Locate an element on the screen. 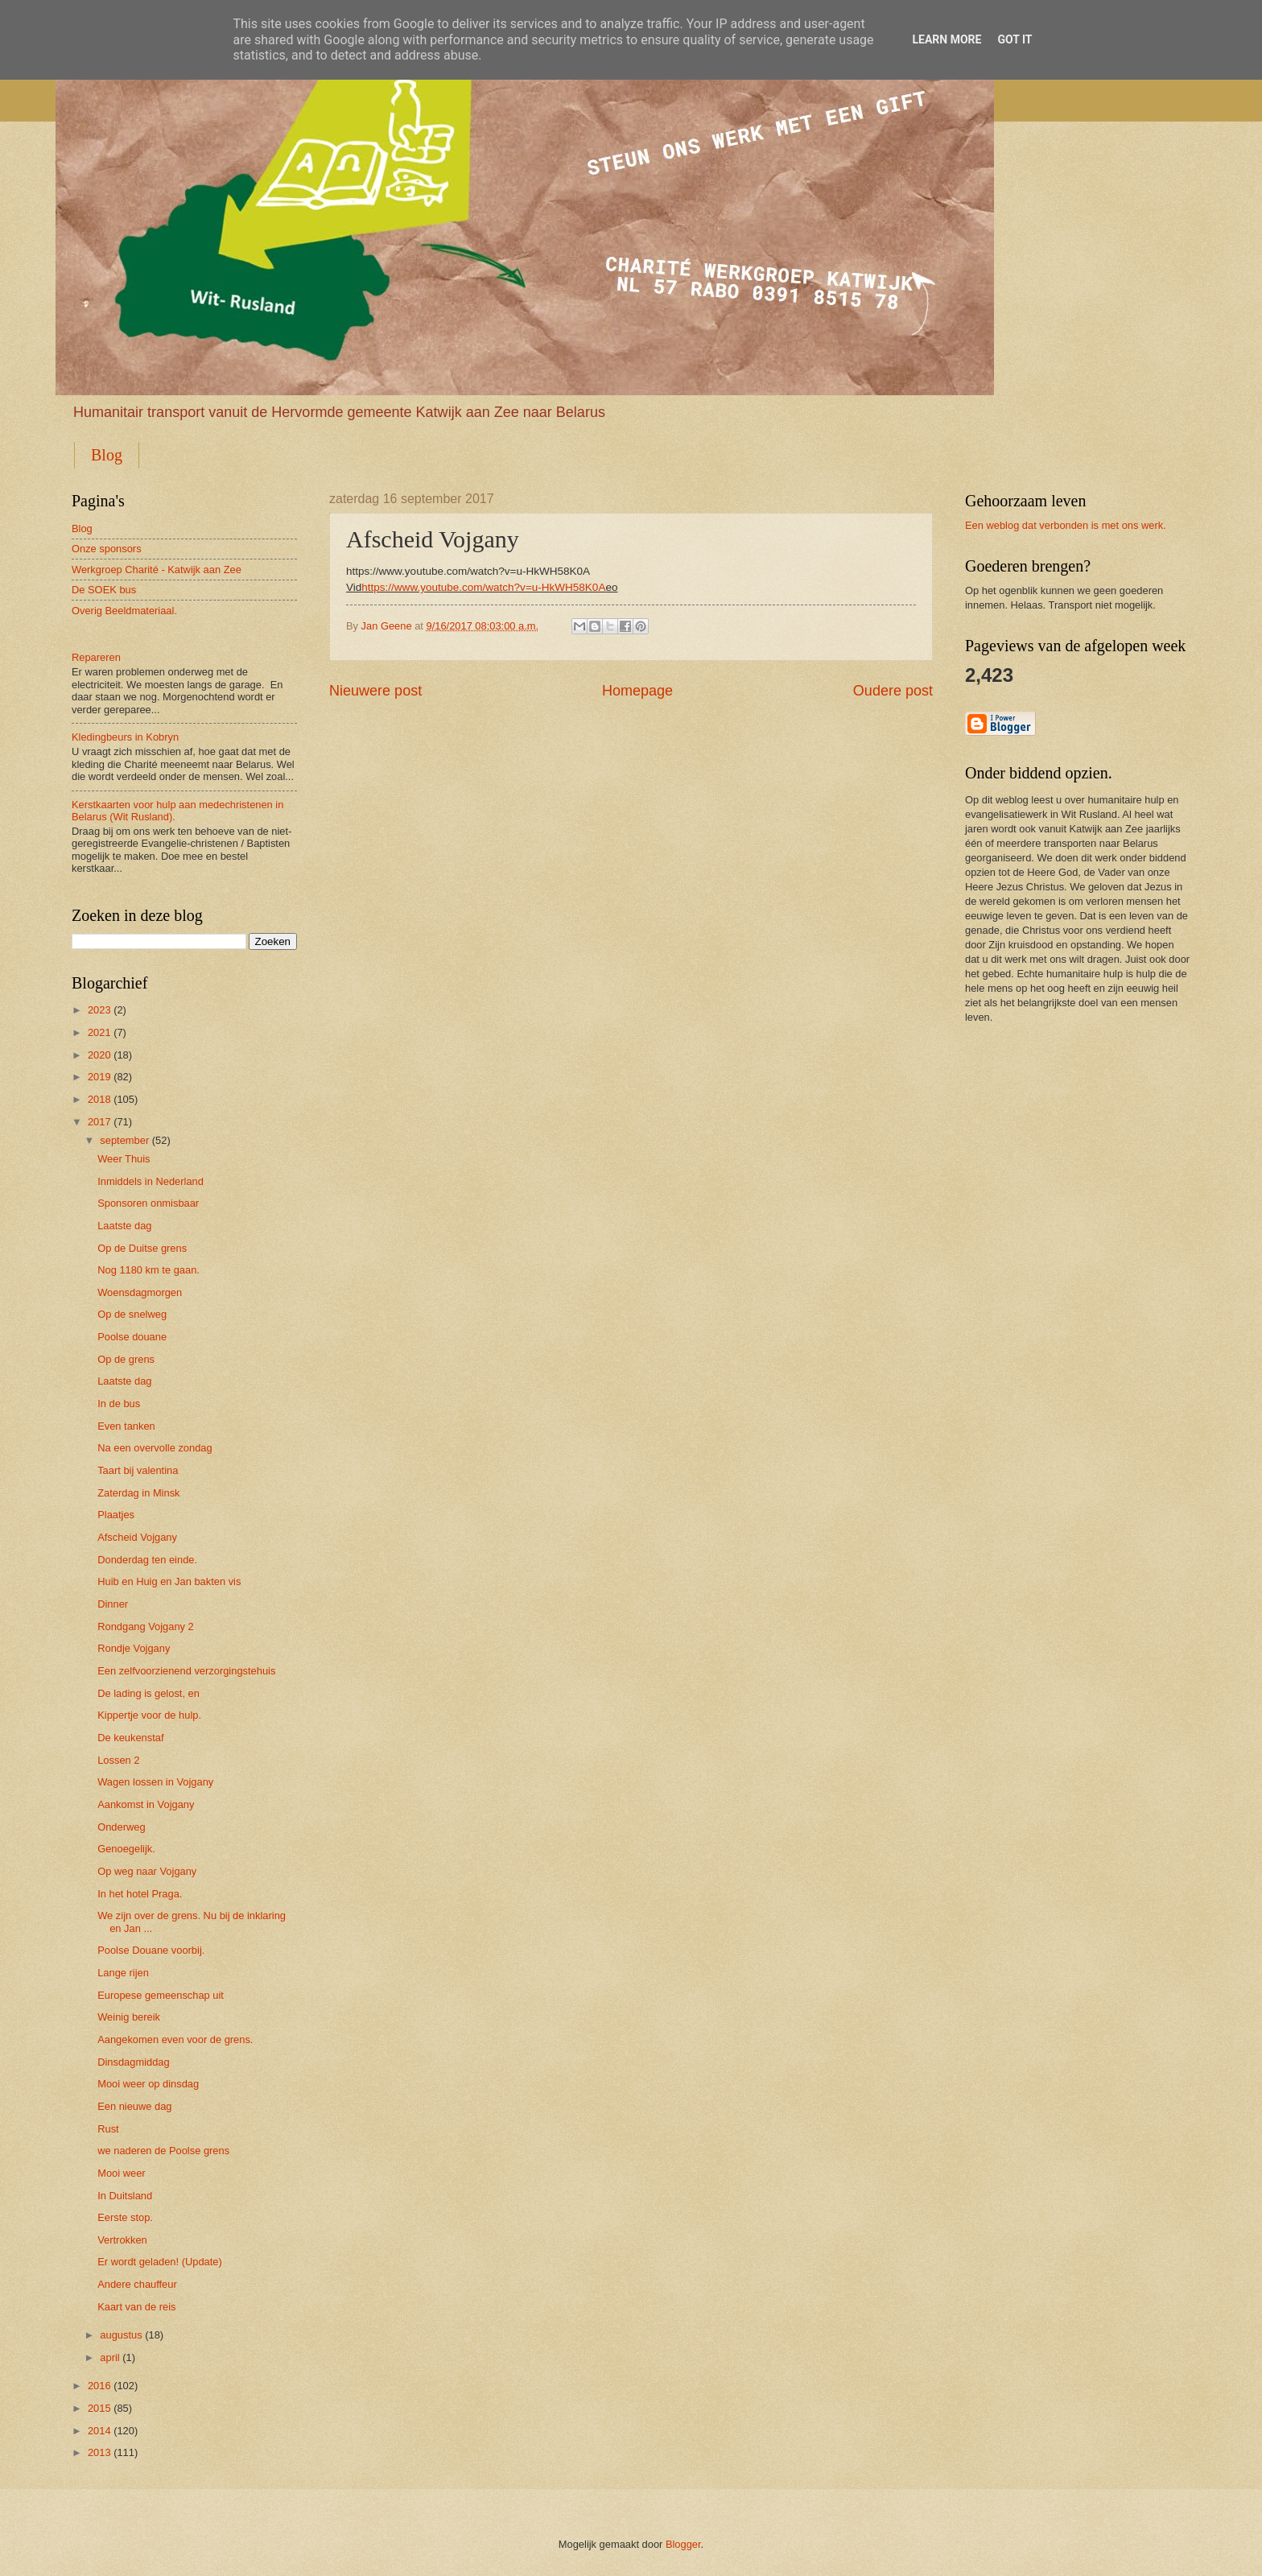 This screenshot has width=1262, height=2576. Kledingbeurs in Kobryn is located at coordinates (125, 737).